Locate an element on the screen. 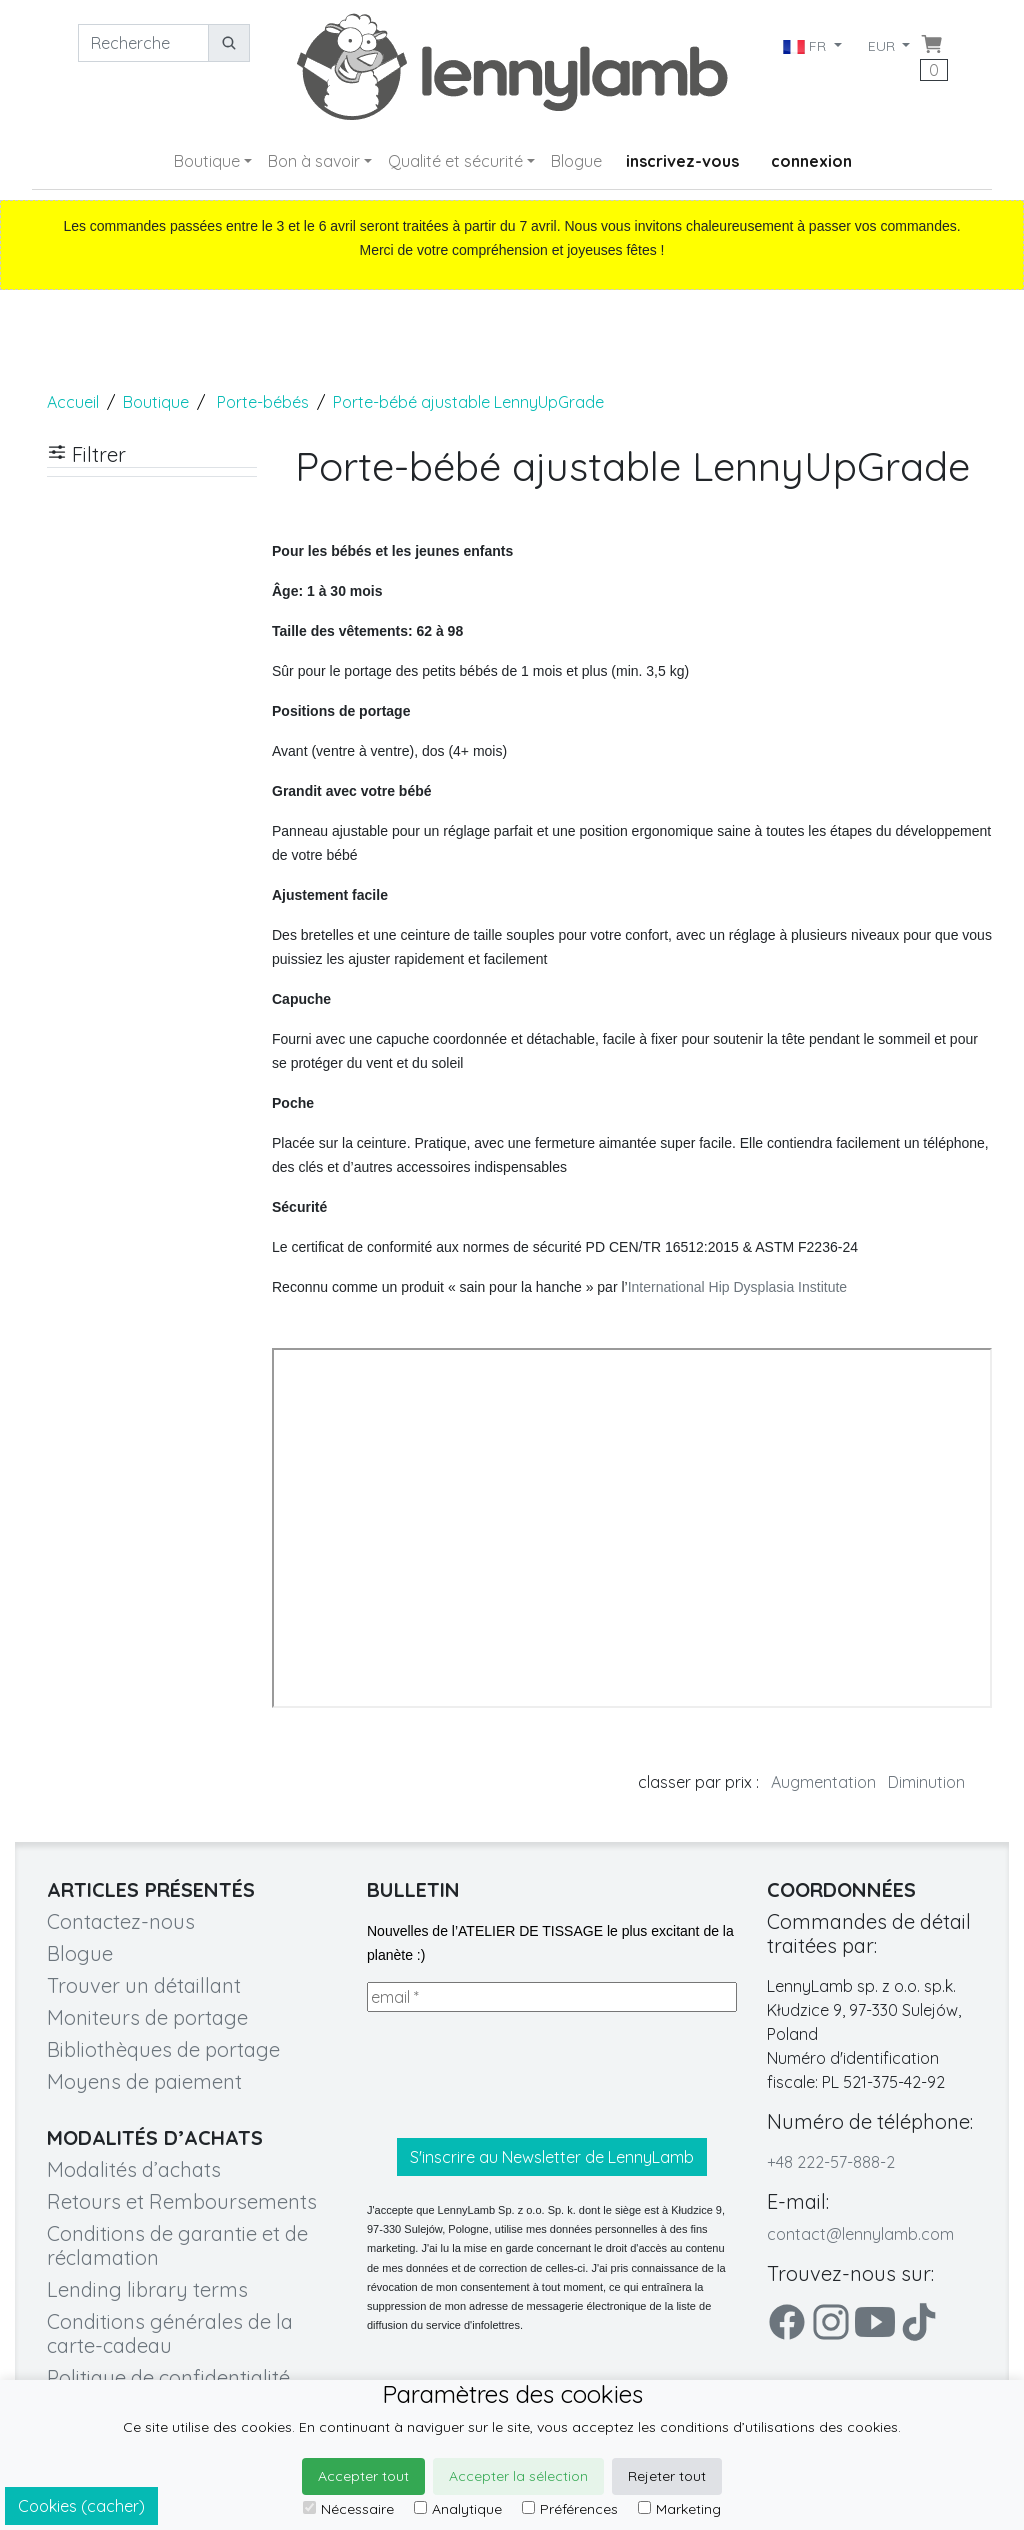 The width and height of the screenshot is (1024, 2530). Accueil is located at coordinates (73, 402).